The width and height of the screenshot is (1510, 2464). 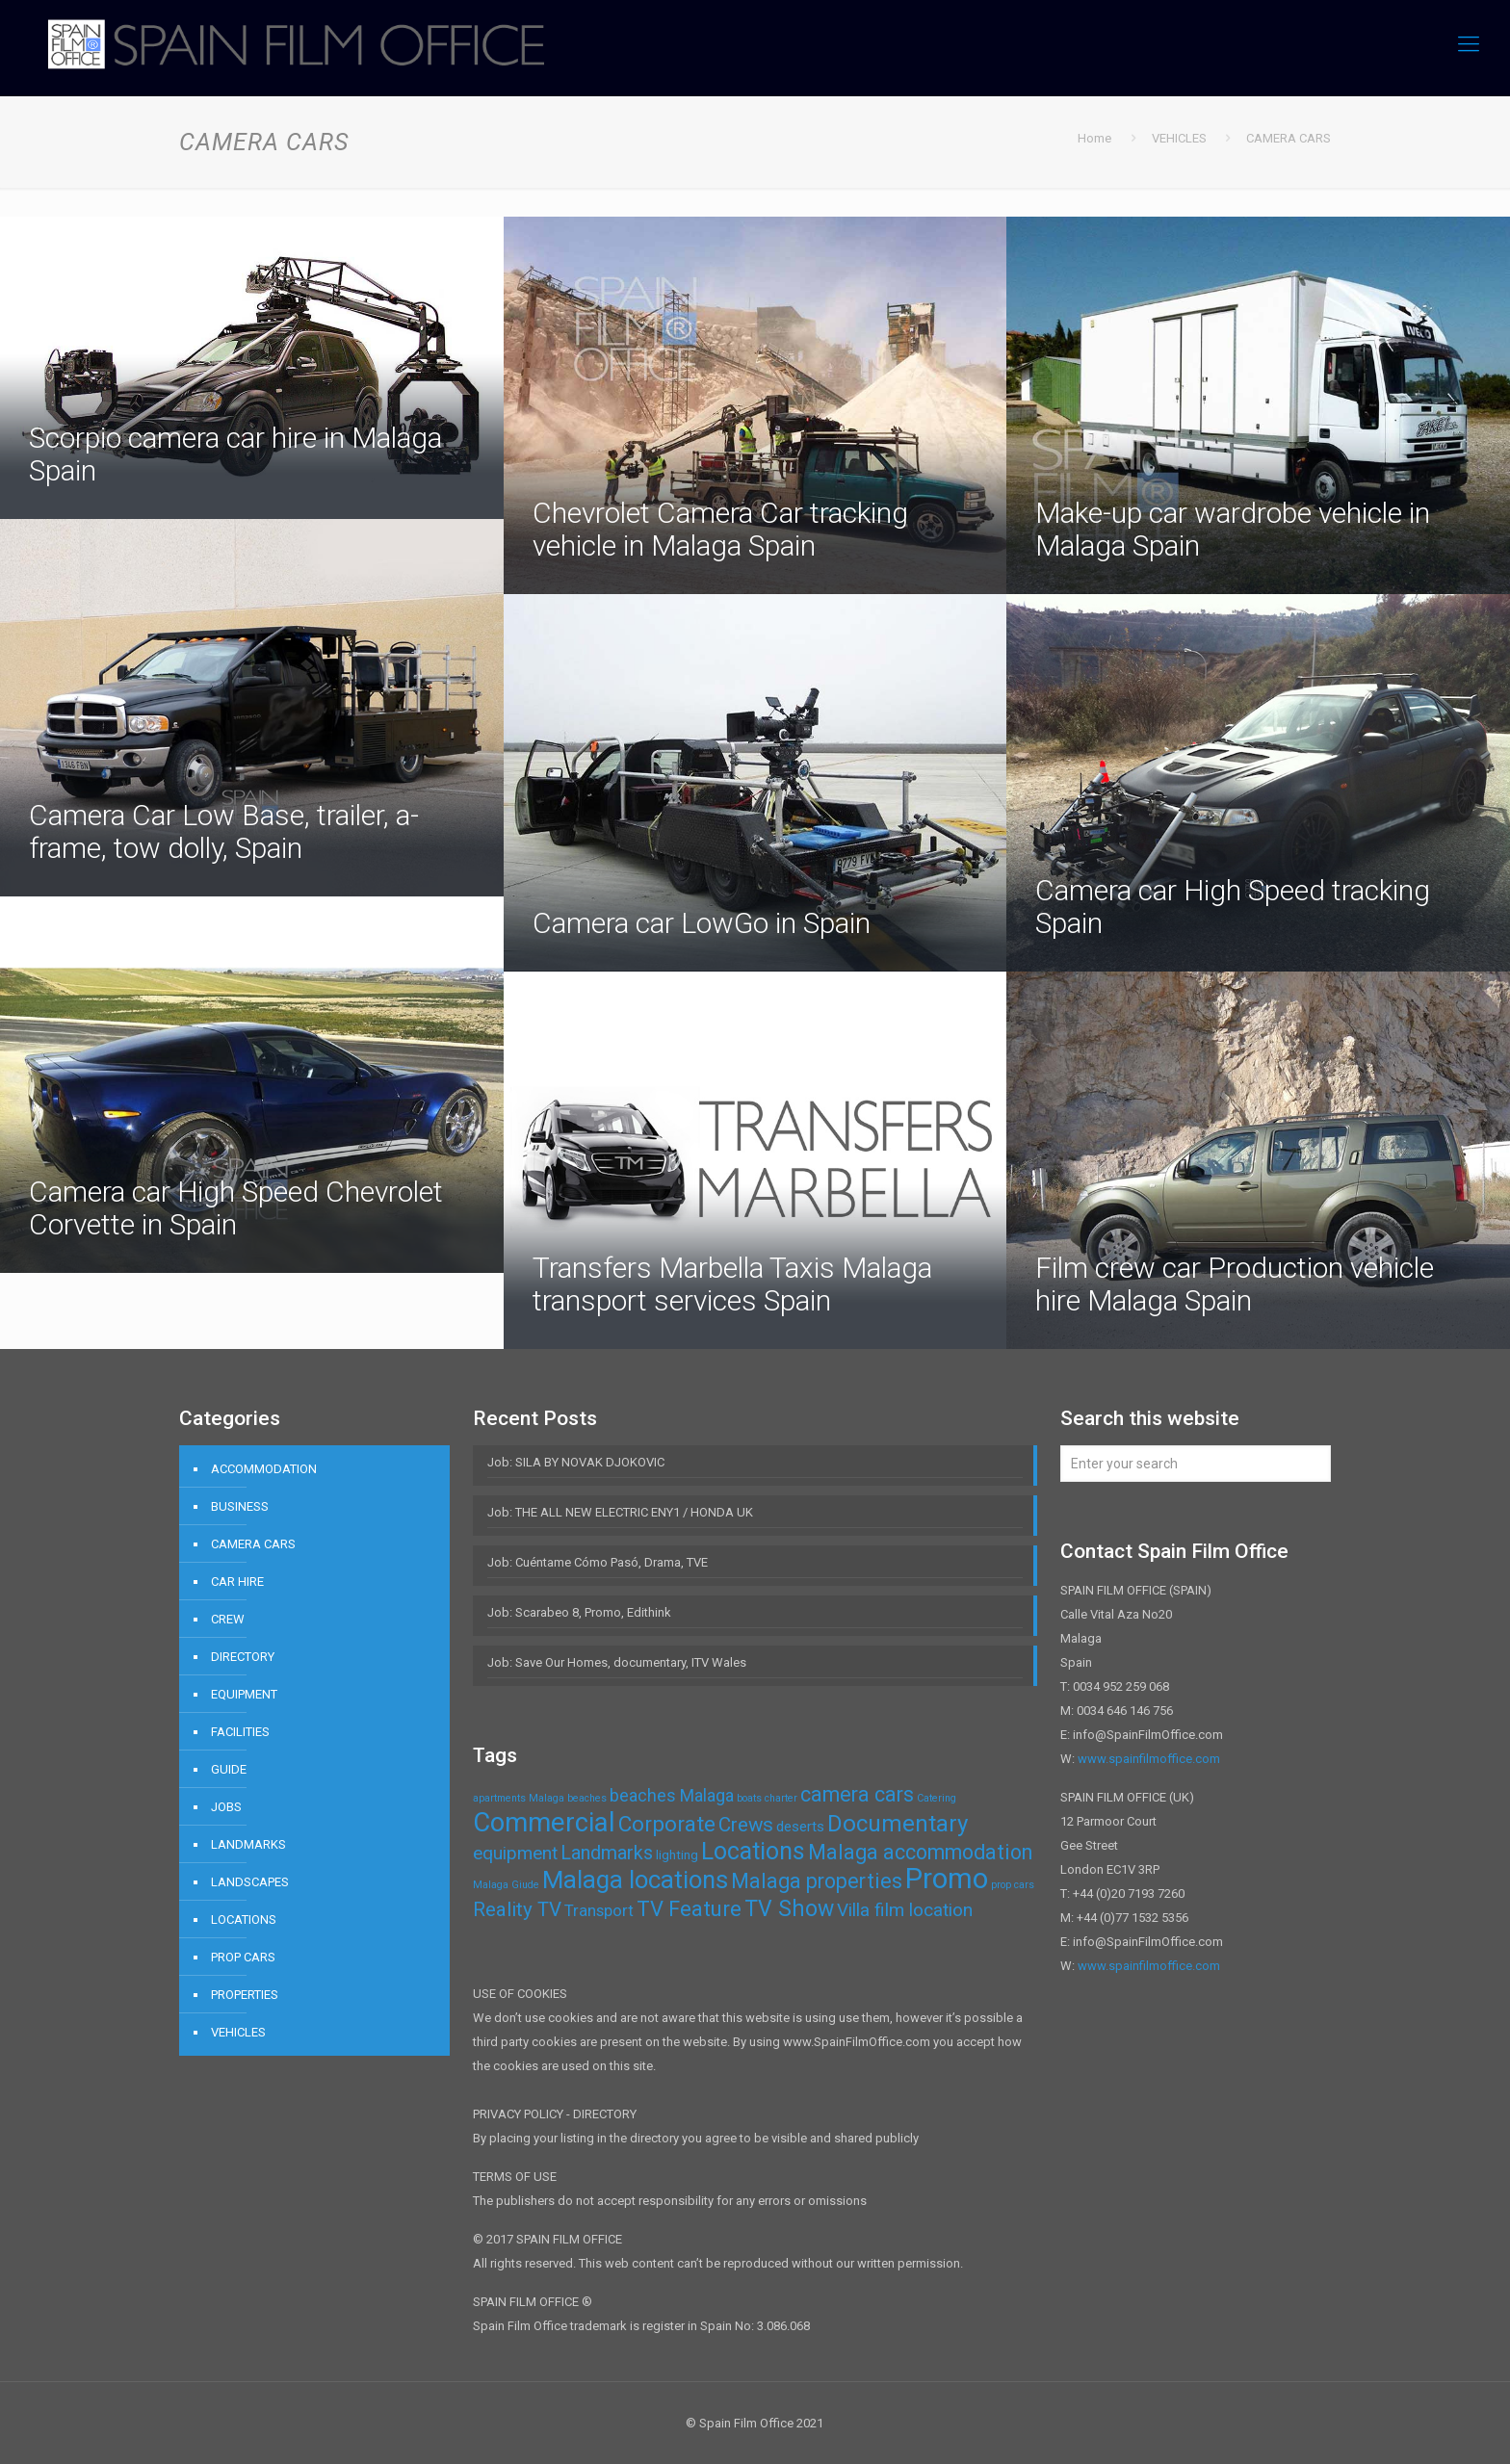 I want to click on Landmarks [Landmarks (7 items)], so click(x=606, y=1853).